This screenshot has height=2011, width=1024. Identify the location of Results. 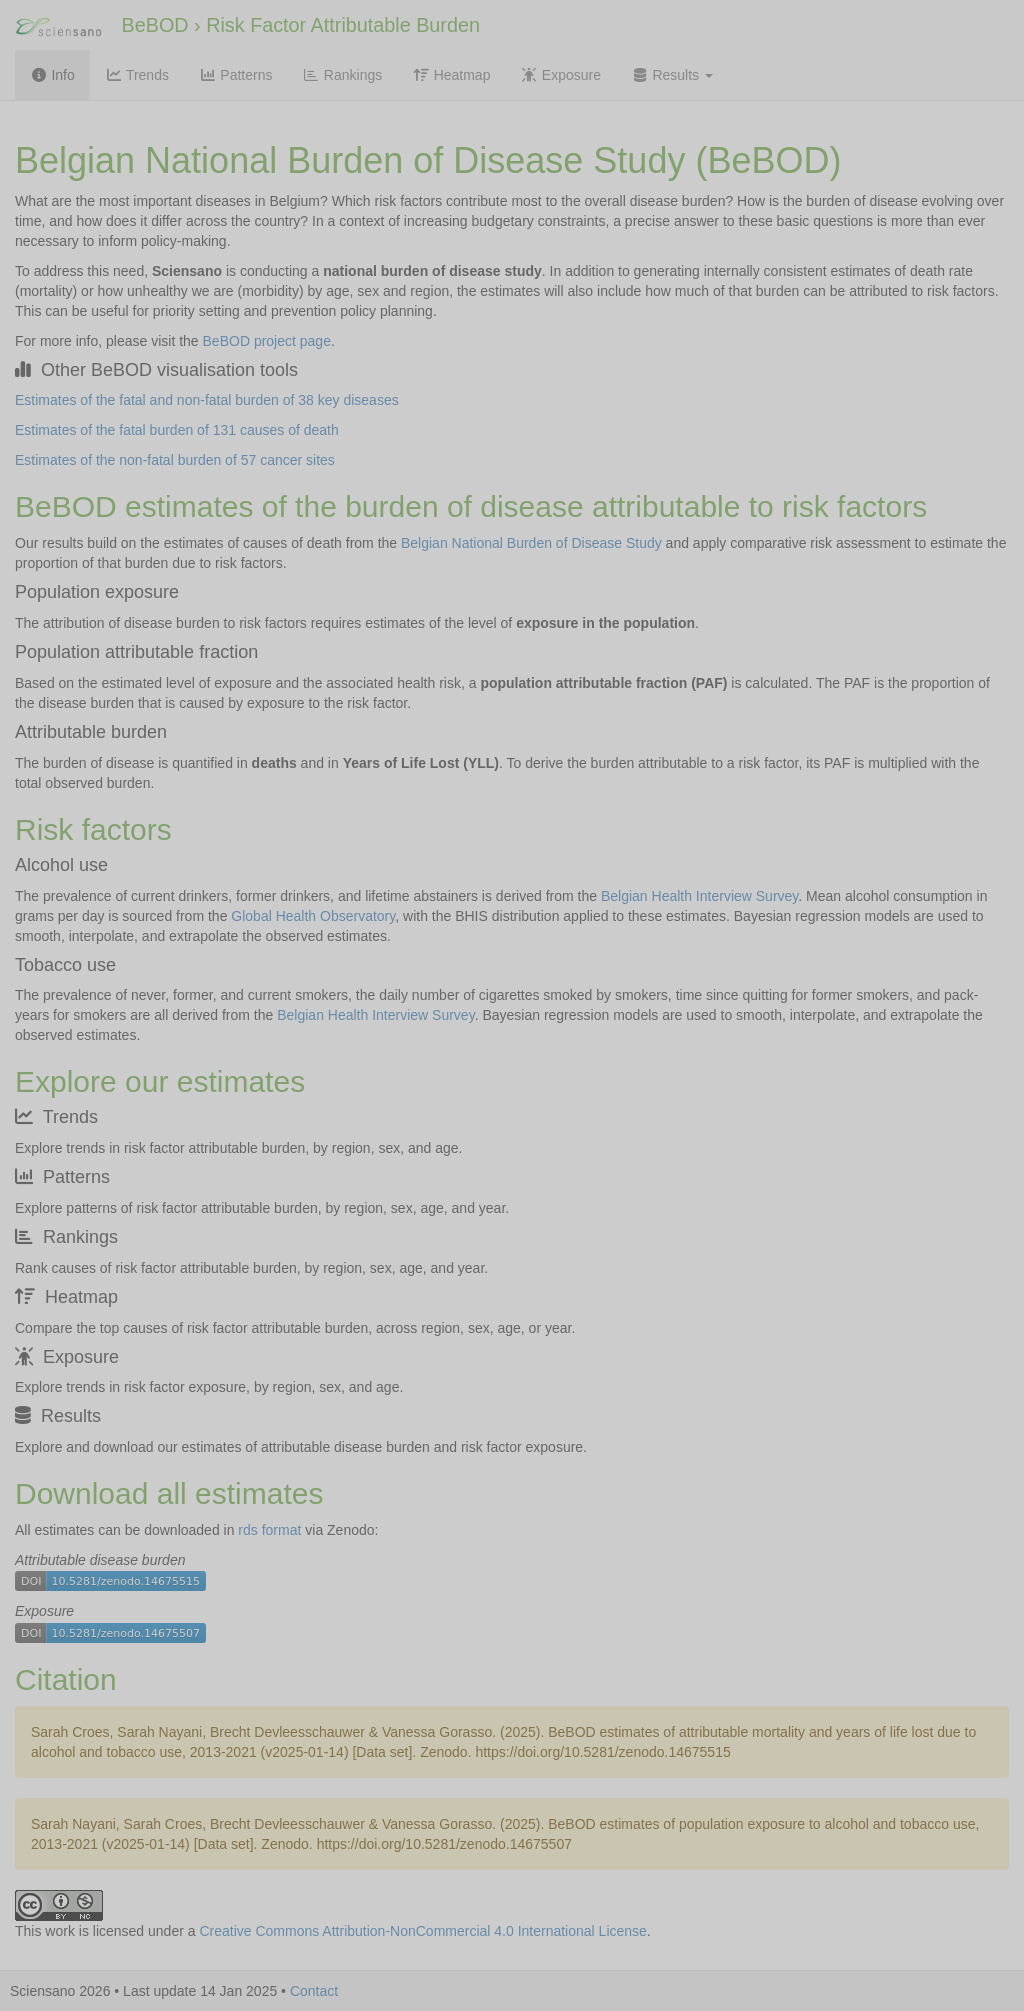
(672, 75).